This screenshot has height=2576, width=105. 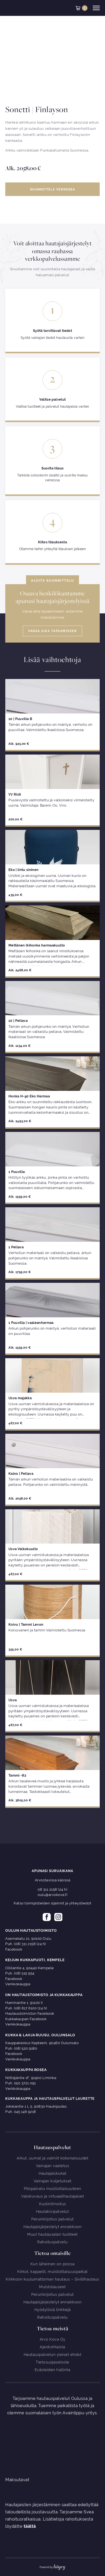 I want to click on Kirkot, kappelit, muistotilaisuuspaikat, so click(x=52, y=2271).